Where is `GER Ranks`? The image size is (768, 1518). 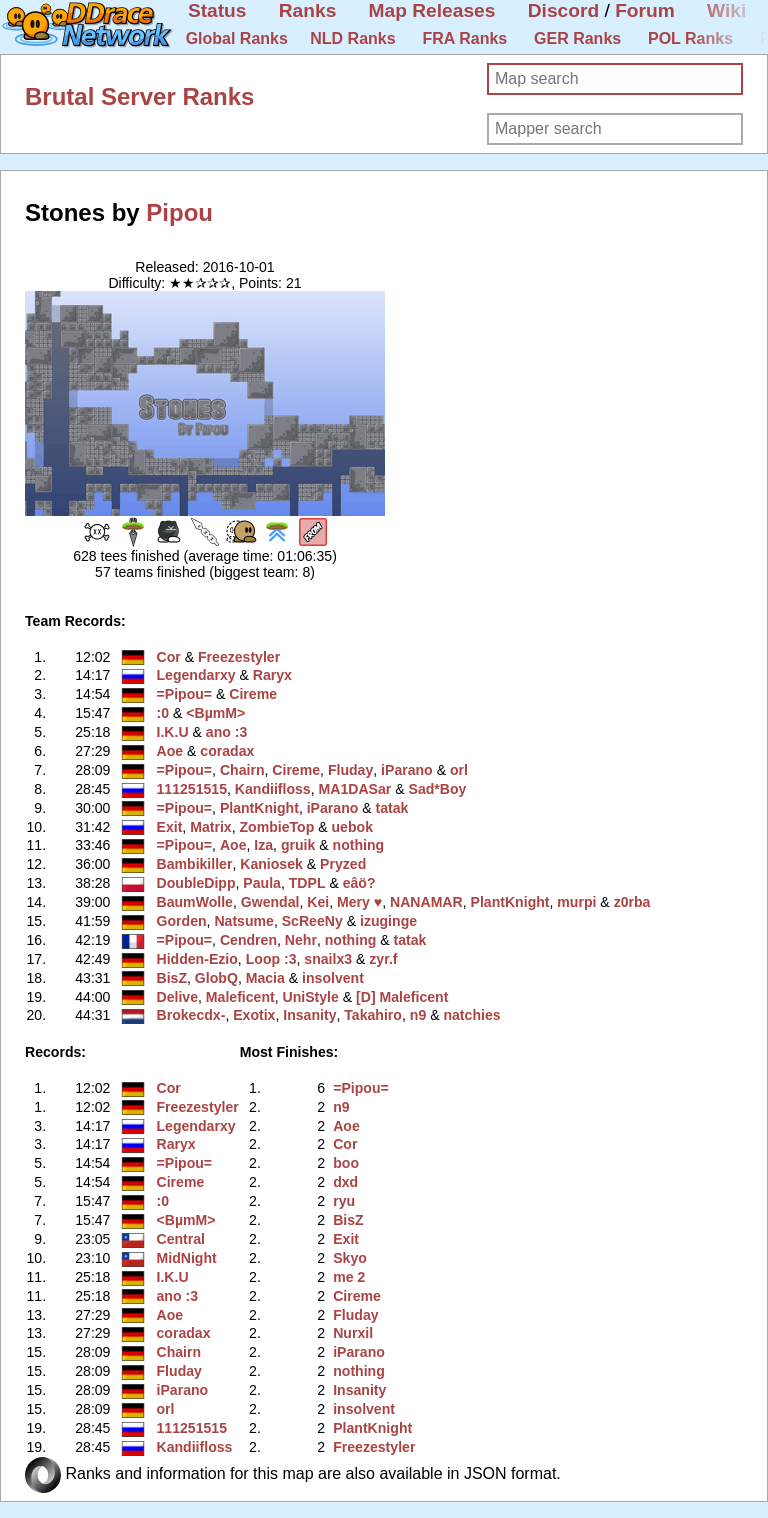
GER Ranks is located at coordinates (577, 38).